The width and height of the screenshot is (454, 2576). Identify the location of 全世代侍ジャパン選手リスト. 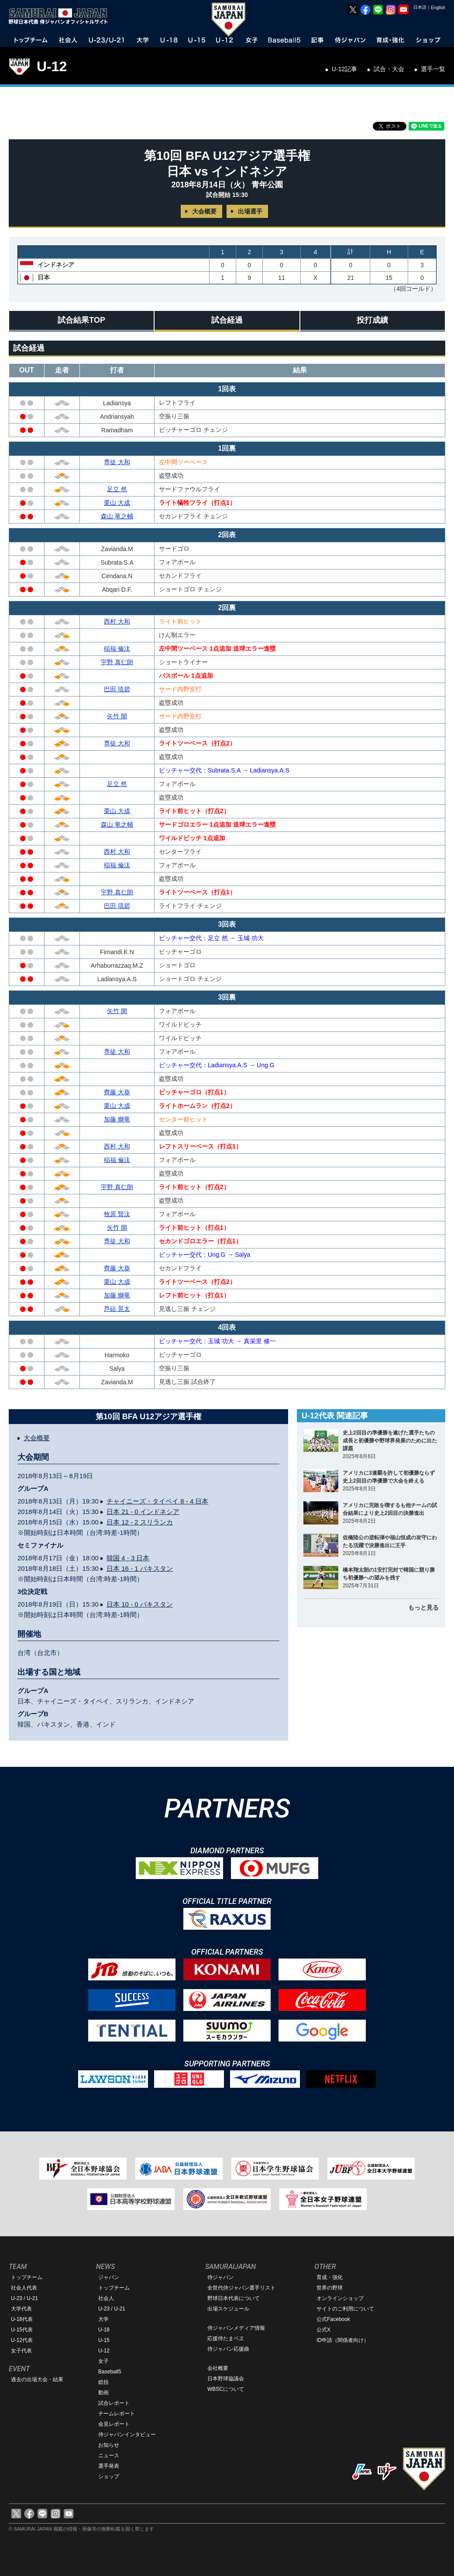
(241, 2288).